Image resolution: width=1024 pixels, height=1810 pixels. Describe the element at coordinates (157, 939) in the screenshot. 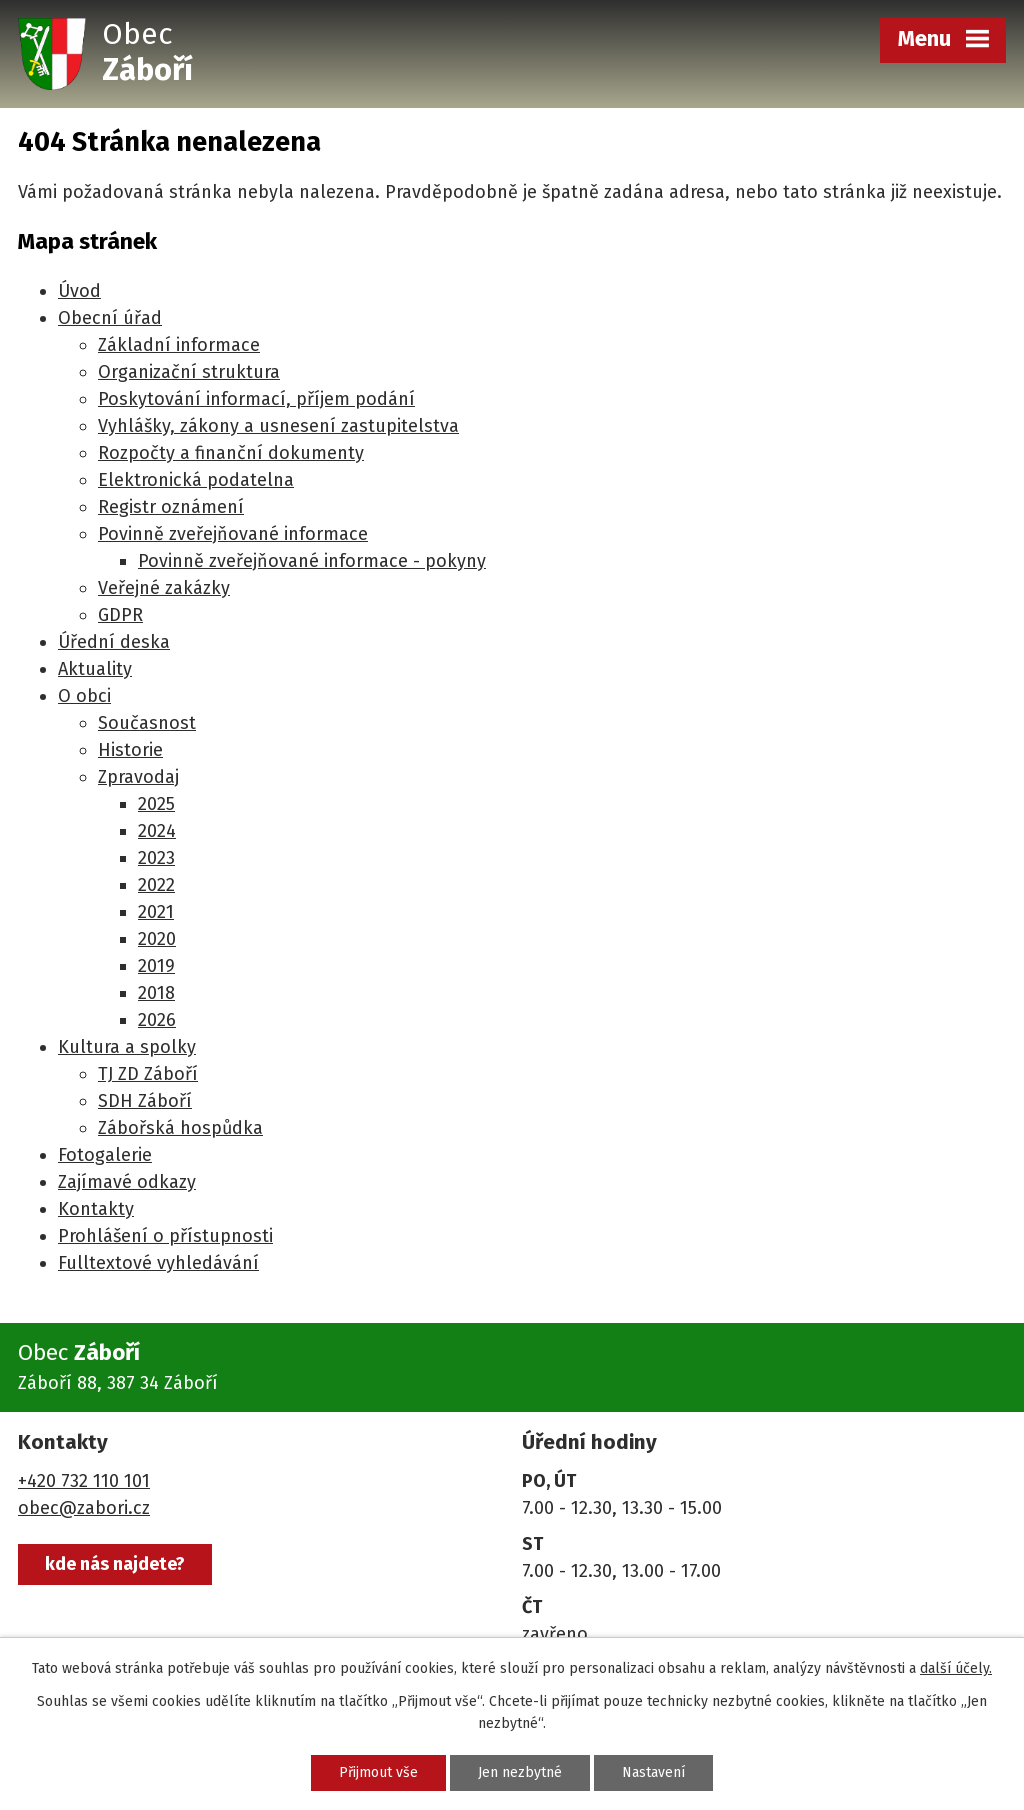

I see `2020` at that location.